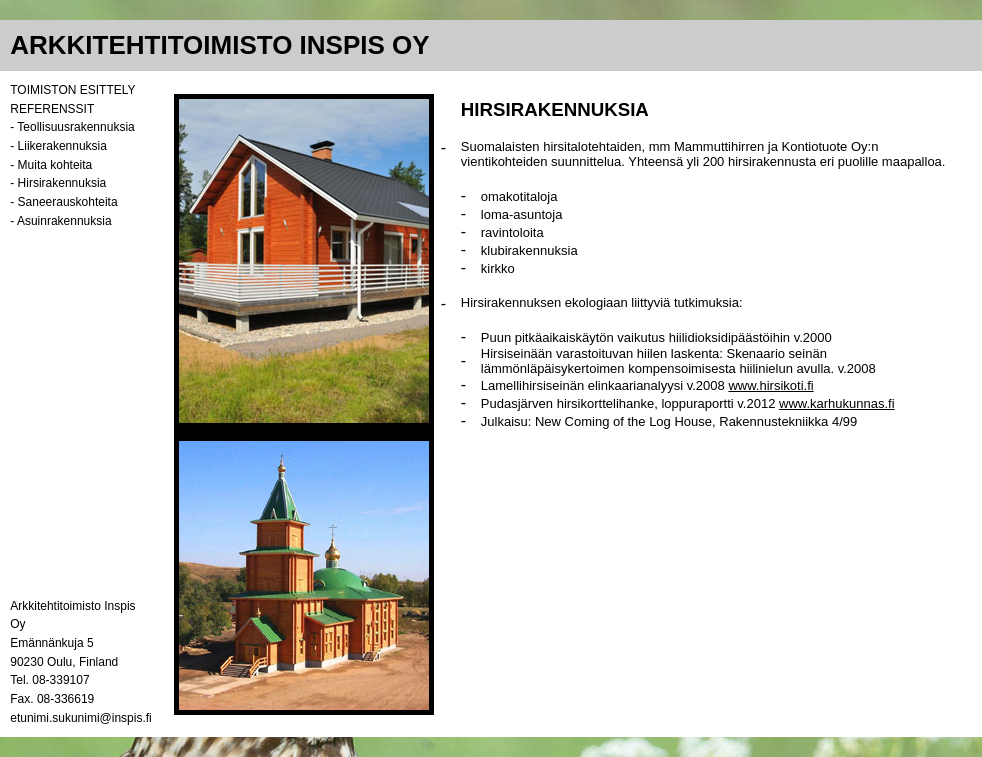  What do you see at coordinates (51, 165) in the screenshot?
I see `- Muita kohteita` at bounding box center [51, 165].